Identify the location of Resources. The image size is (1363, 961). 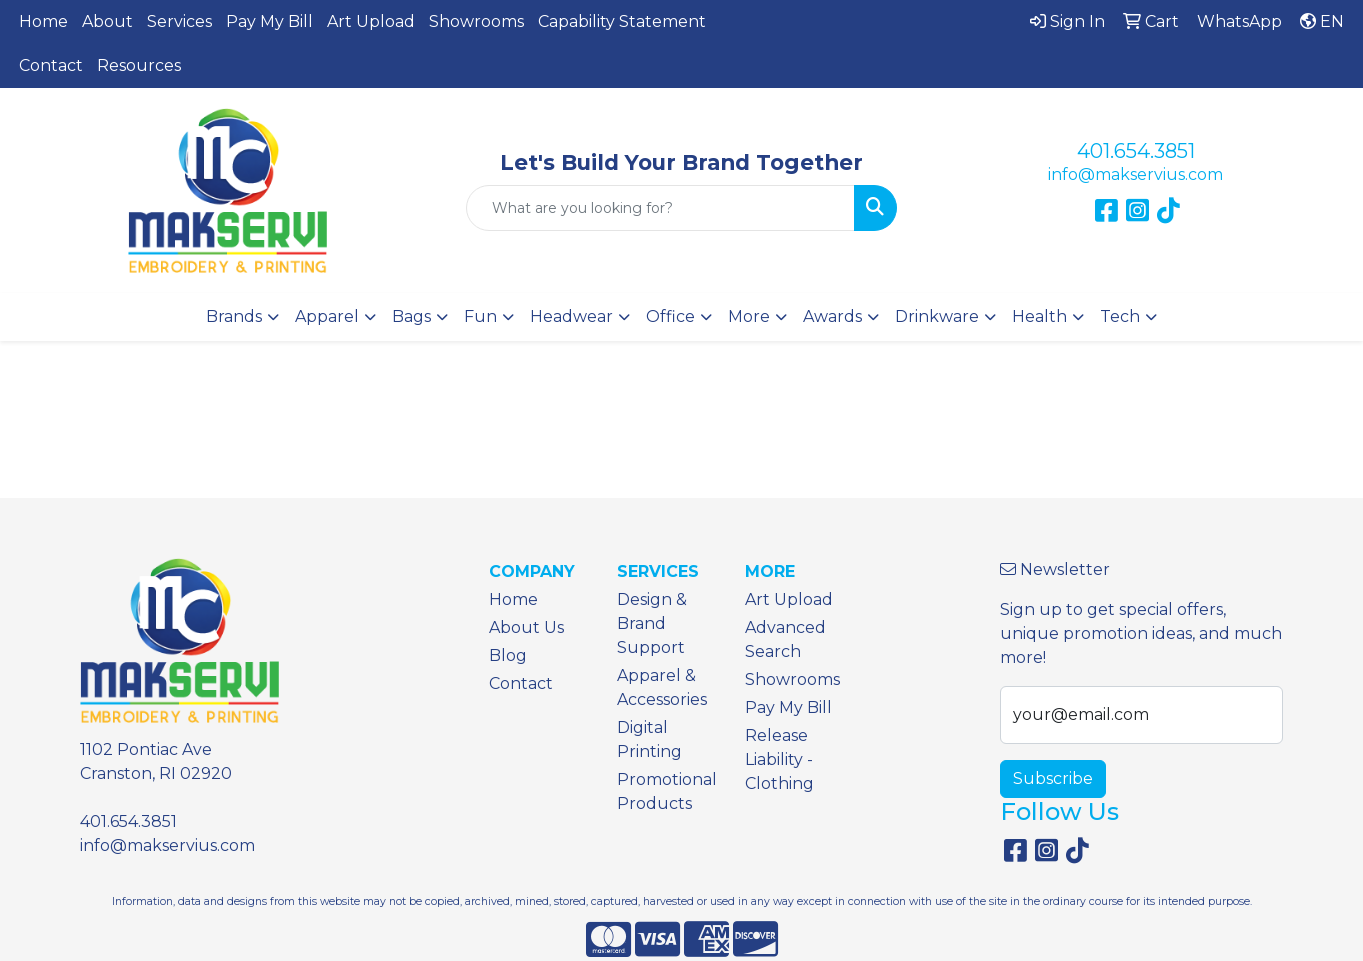
(139, 65).